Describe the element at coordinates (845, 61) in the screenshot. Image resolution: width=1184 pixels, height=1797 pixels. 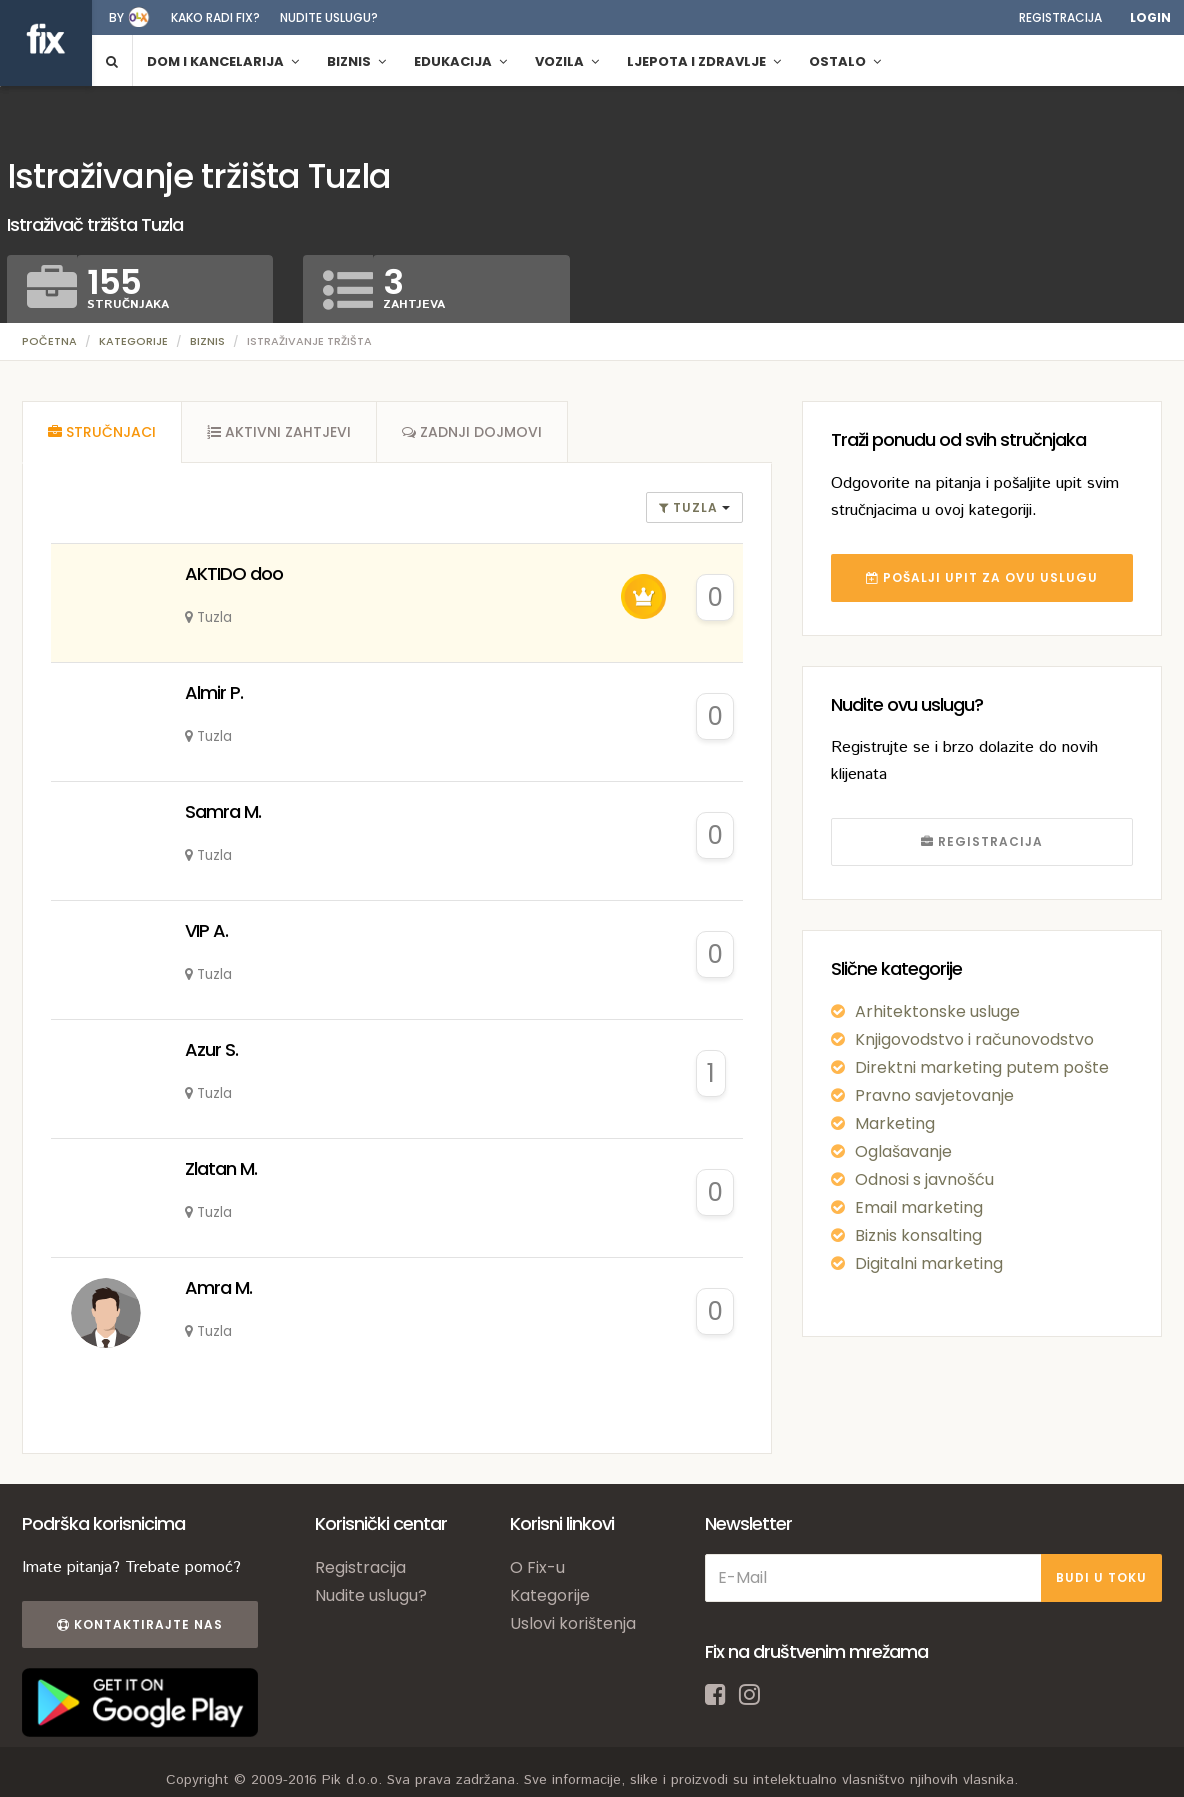
I see `Ostalo [button]` at that location.